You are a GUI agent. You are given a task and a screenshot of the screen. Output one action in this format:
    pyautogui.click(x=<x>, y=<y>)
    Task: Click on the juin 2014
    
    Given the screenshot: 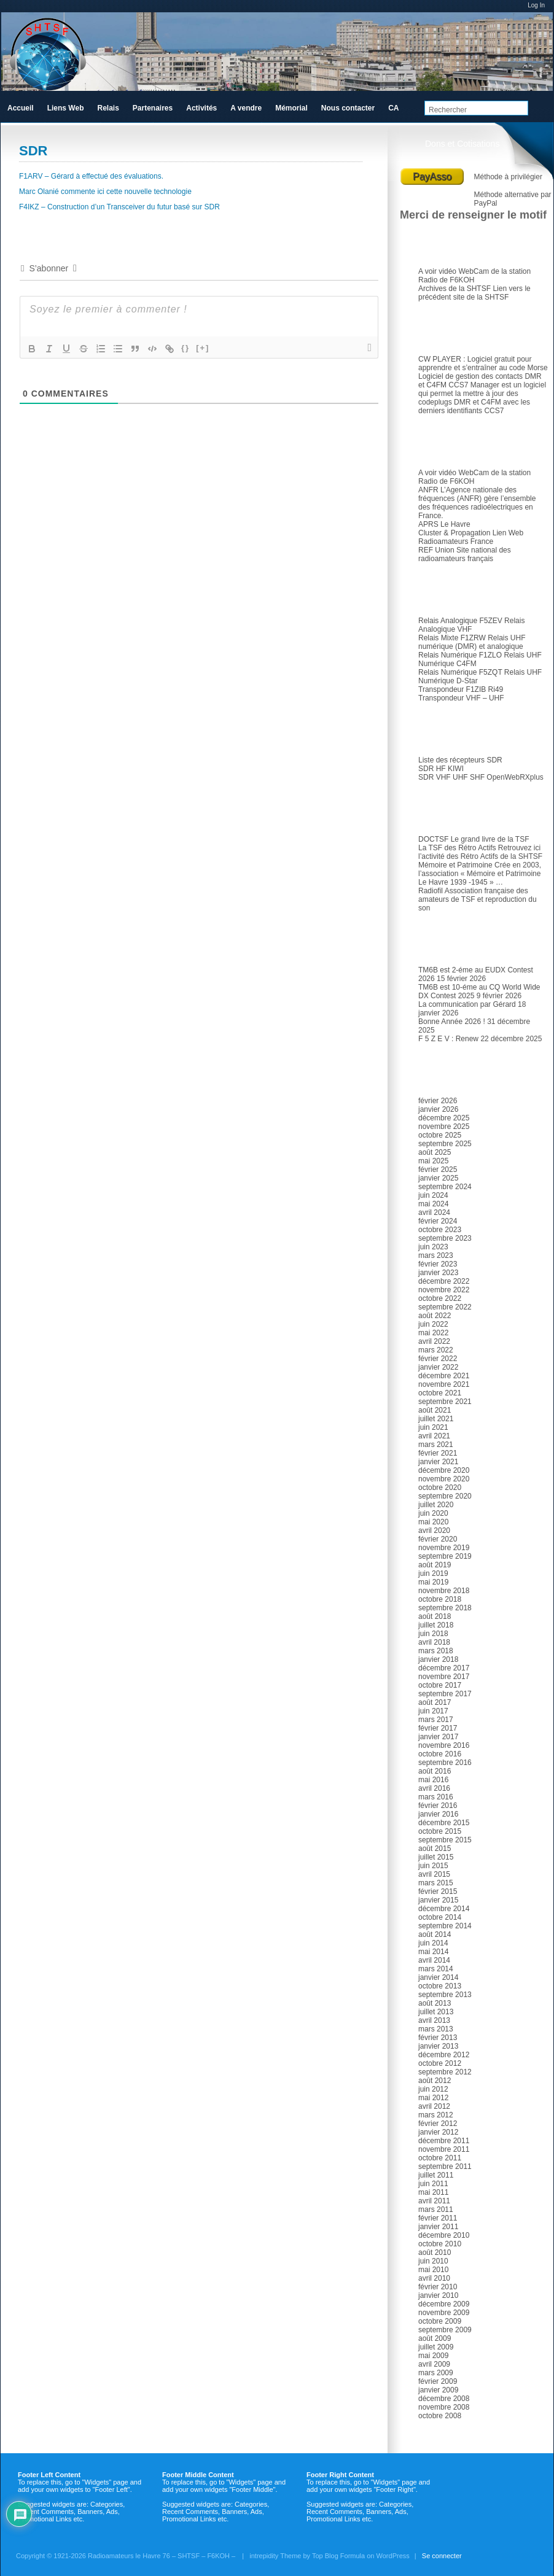 What is the action you would take?
    pyautogui.click(x=433, y=1943)
    